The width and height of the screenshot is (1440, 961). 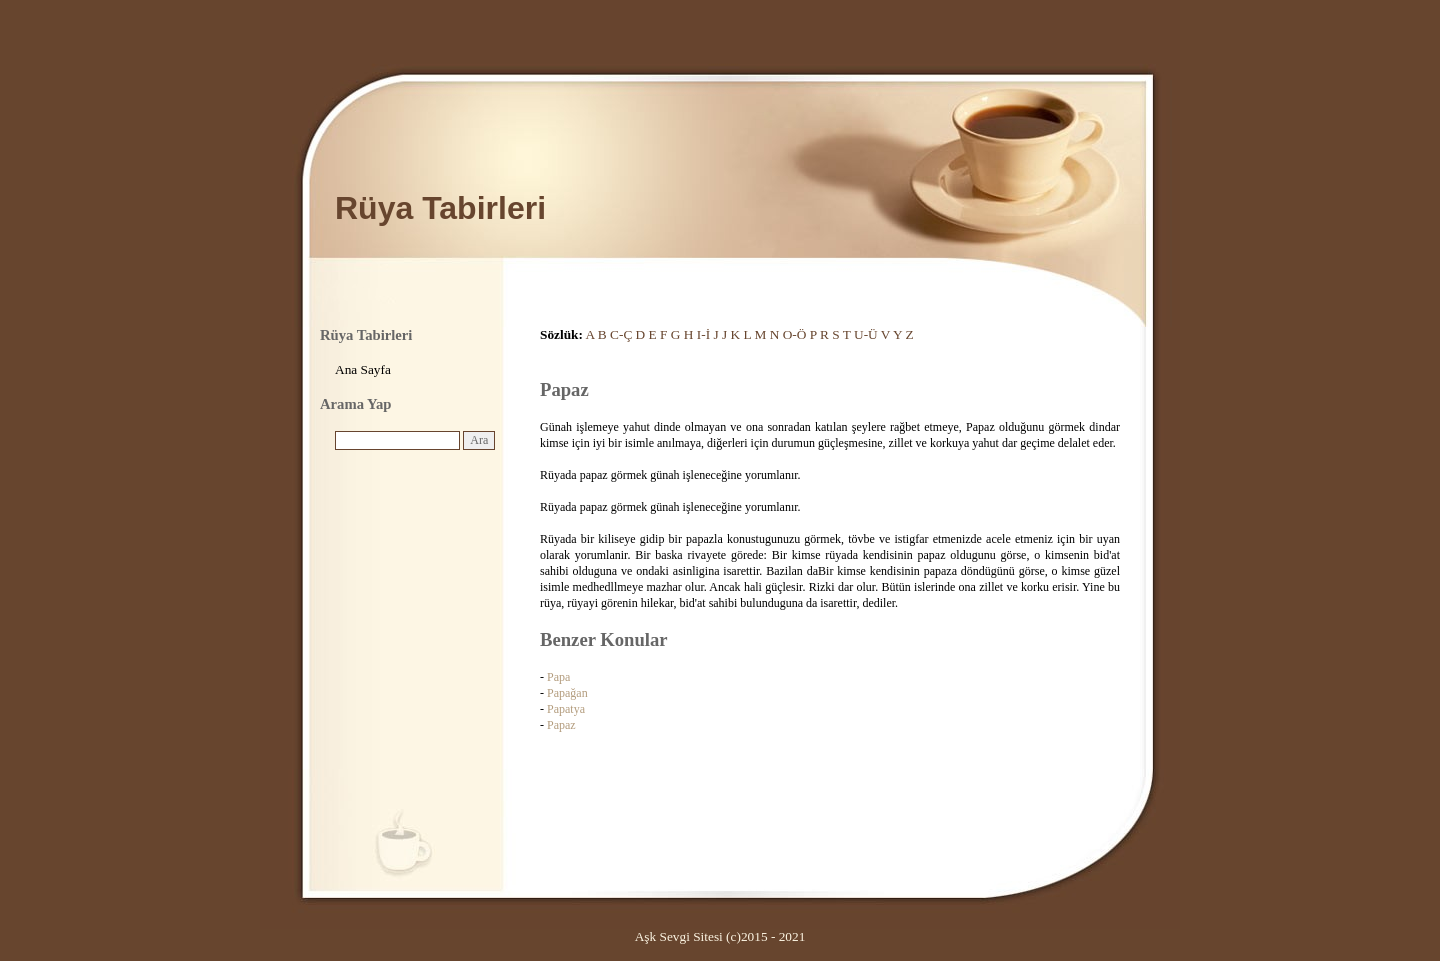 I want to click on I-İ, so click(x=703, y=334).